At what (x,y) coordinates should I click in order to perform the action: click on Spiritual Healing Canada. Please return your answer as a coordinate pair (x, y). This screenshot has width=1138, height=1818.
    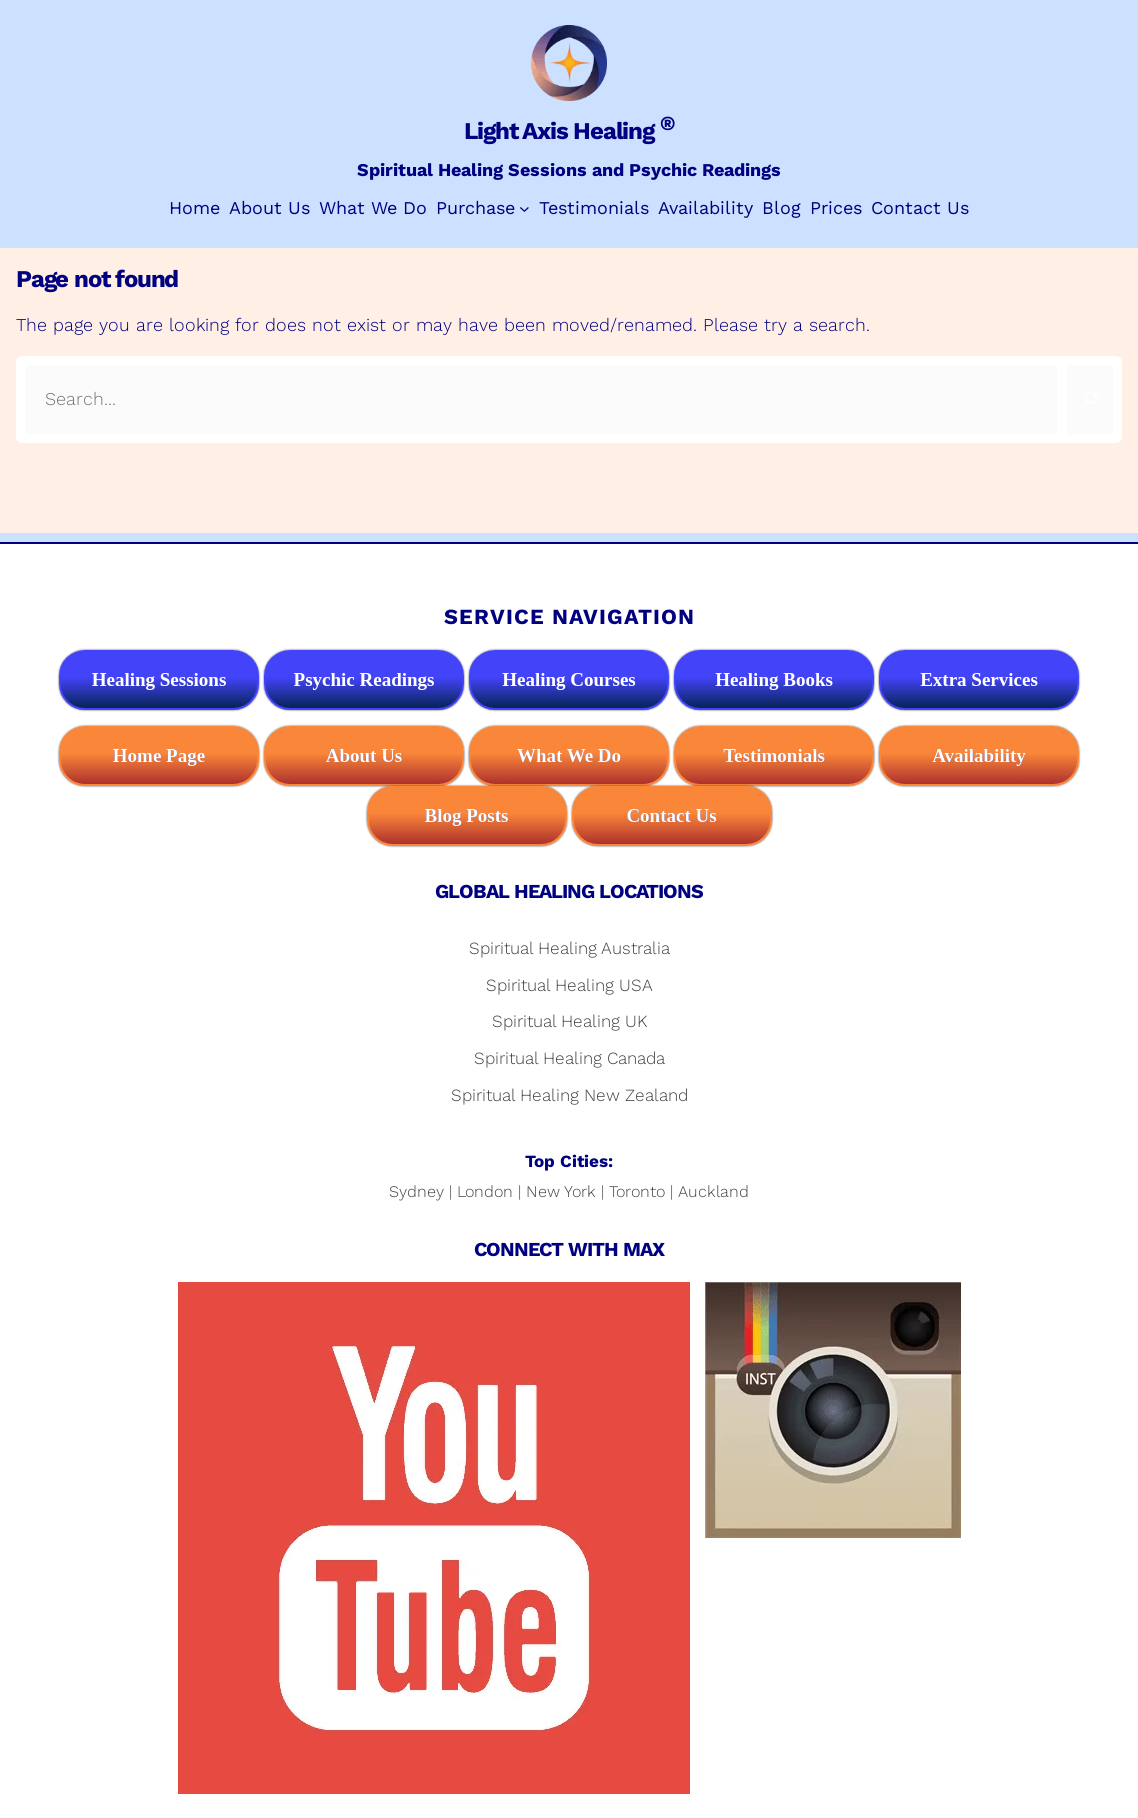
    Looking at the image, I should click on (569, 1058).